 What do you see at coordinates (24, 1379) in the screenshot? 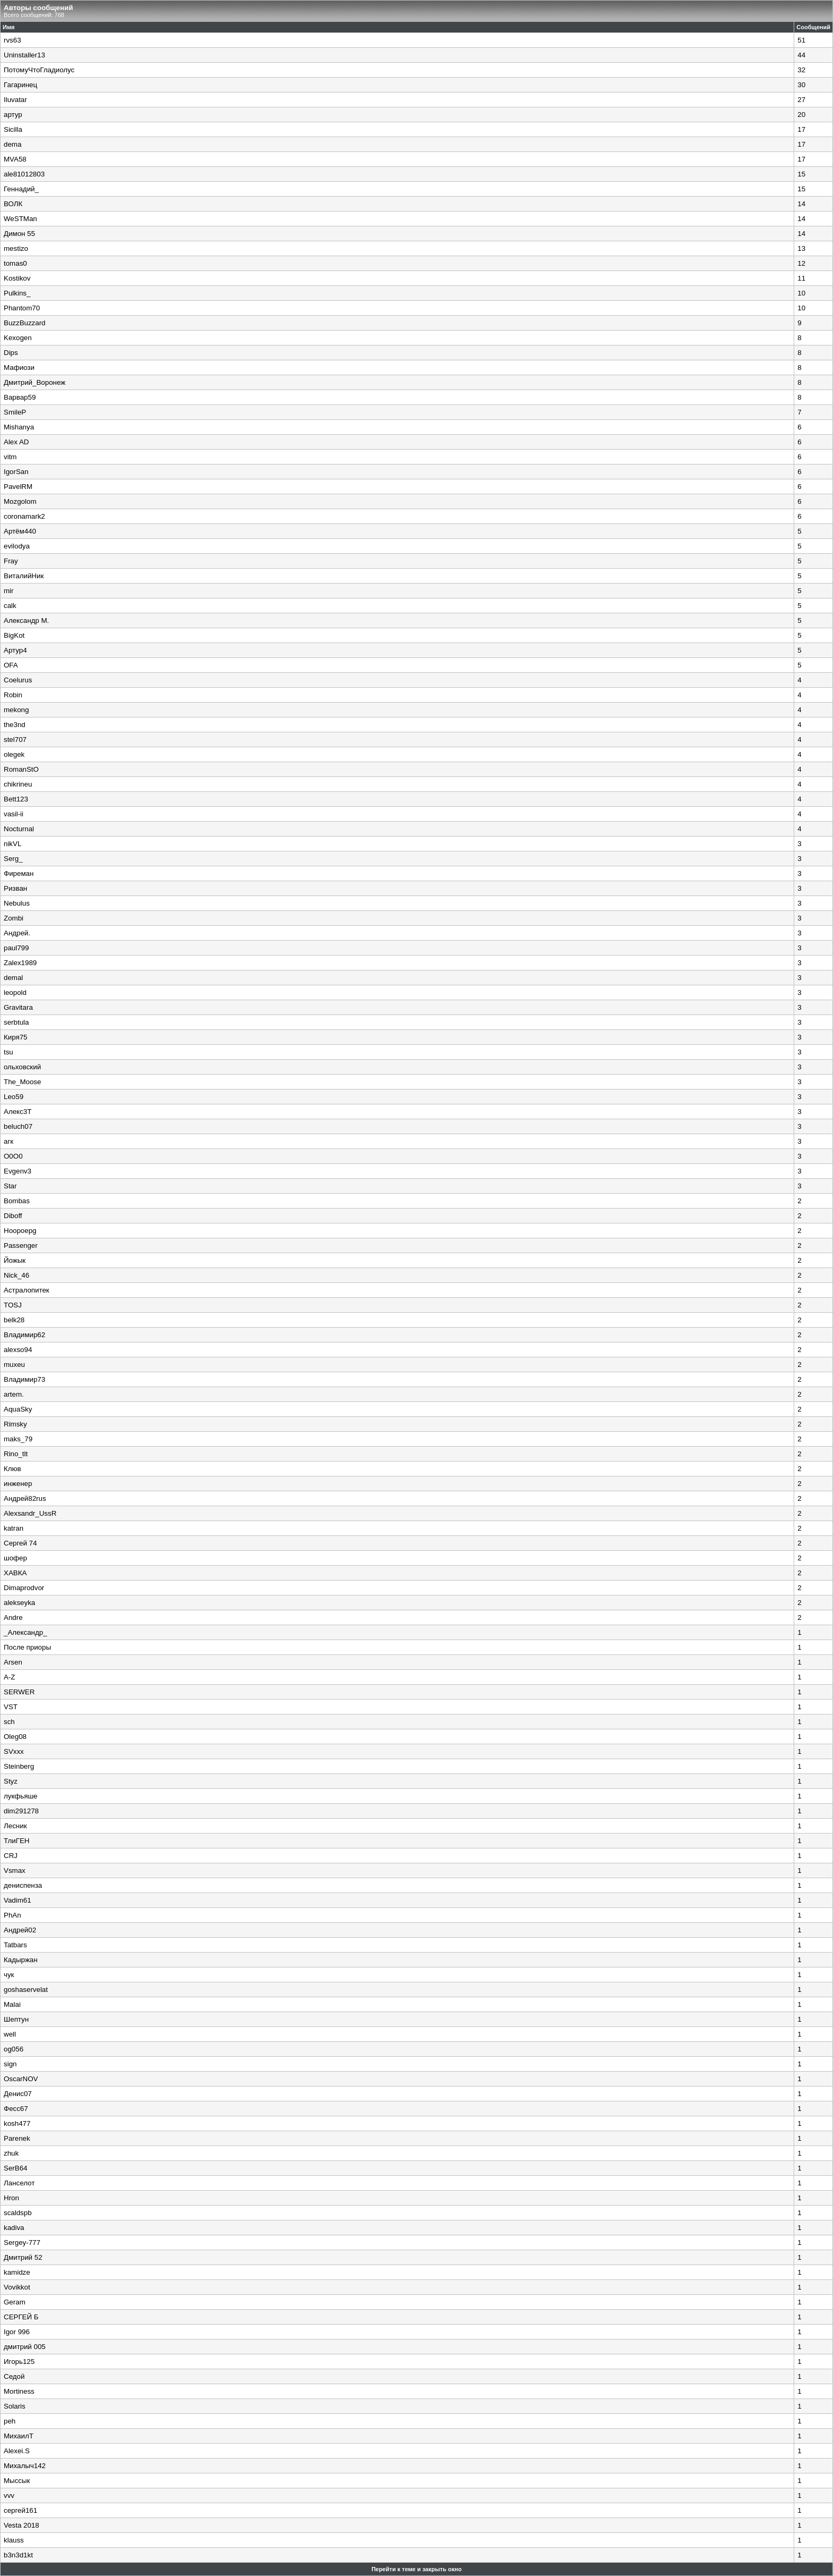
I see `Владимир73` at bounding box center [24, 1379].